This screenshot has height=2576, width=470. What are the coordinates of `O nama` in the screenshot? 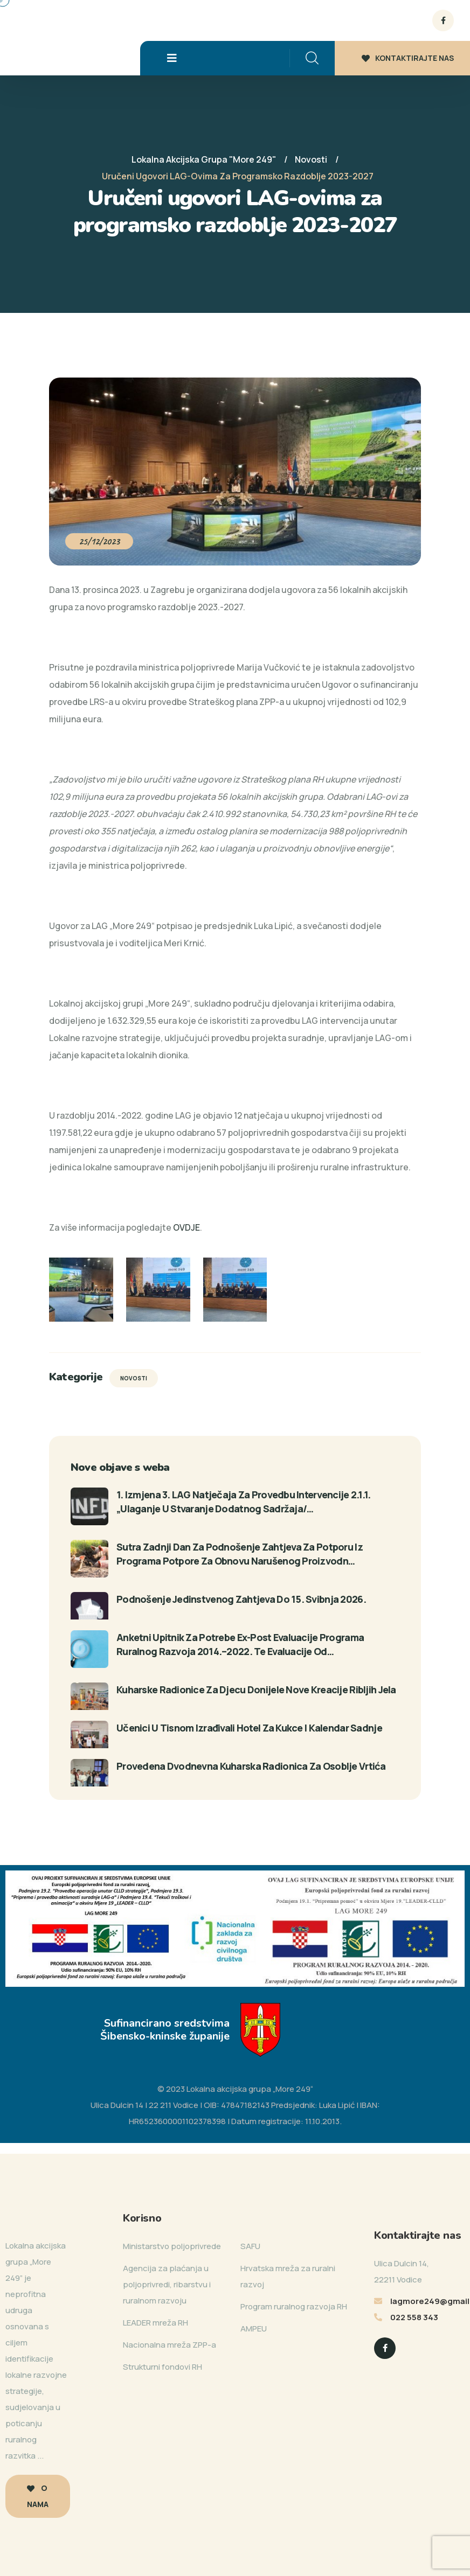 It's located at (38, 2496).